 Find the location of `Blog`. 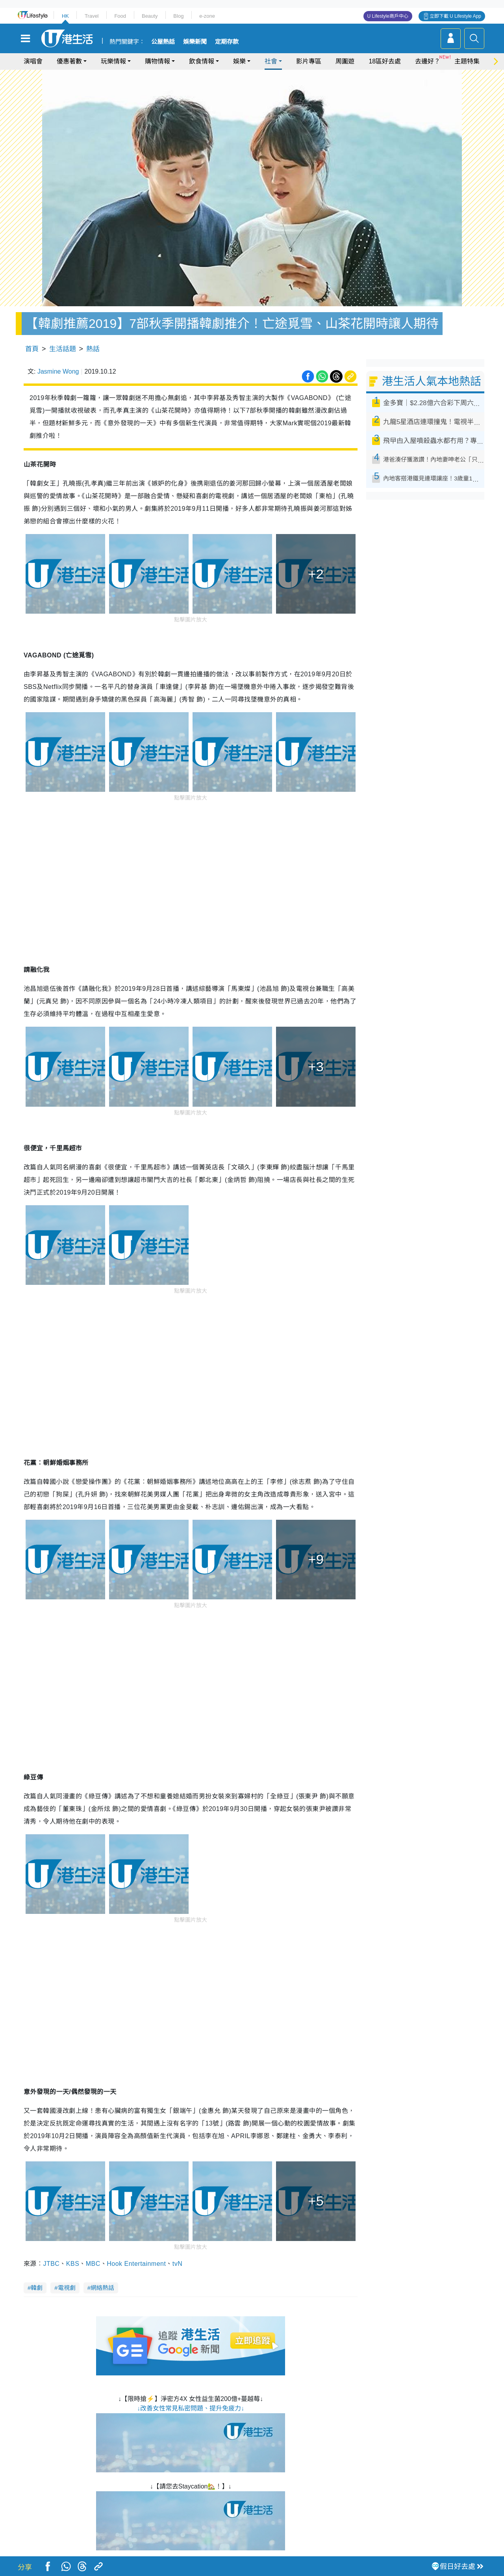

Blog is located at coordinates (178, 16).